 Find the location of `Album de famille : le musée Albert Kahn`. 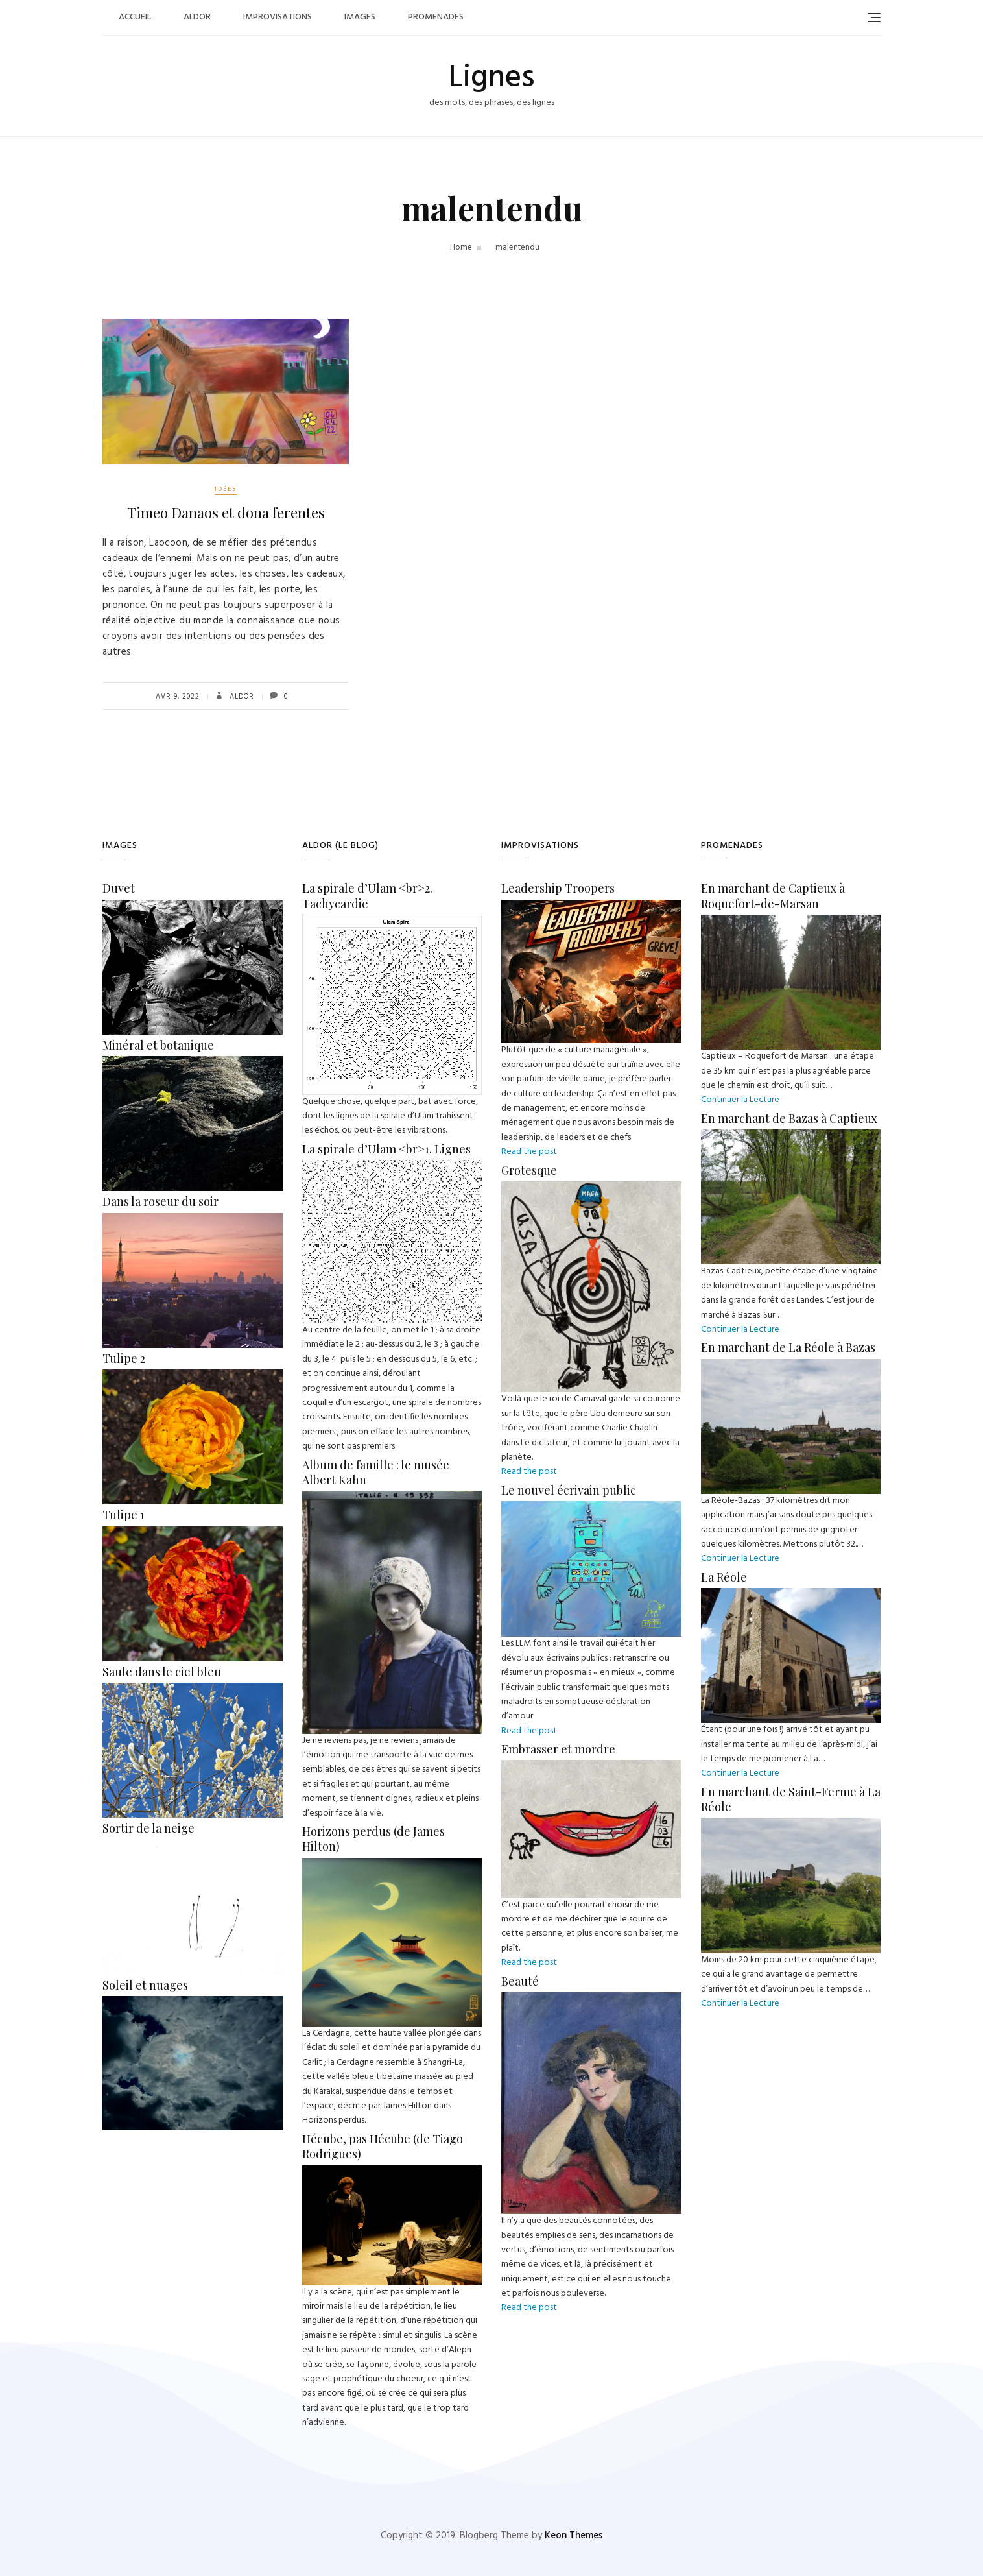

Album de famille : le musée Albert Kahn is located at coordinates (375, 1472).